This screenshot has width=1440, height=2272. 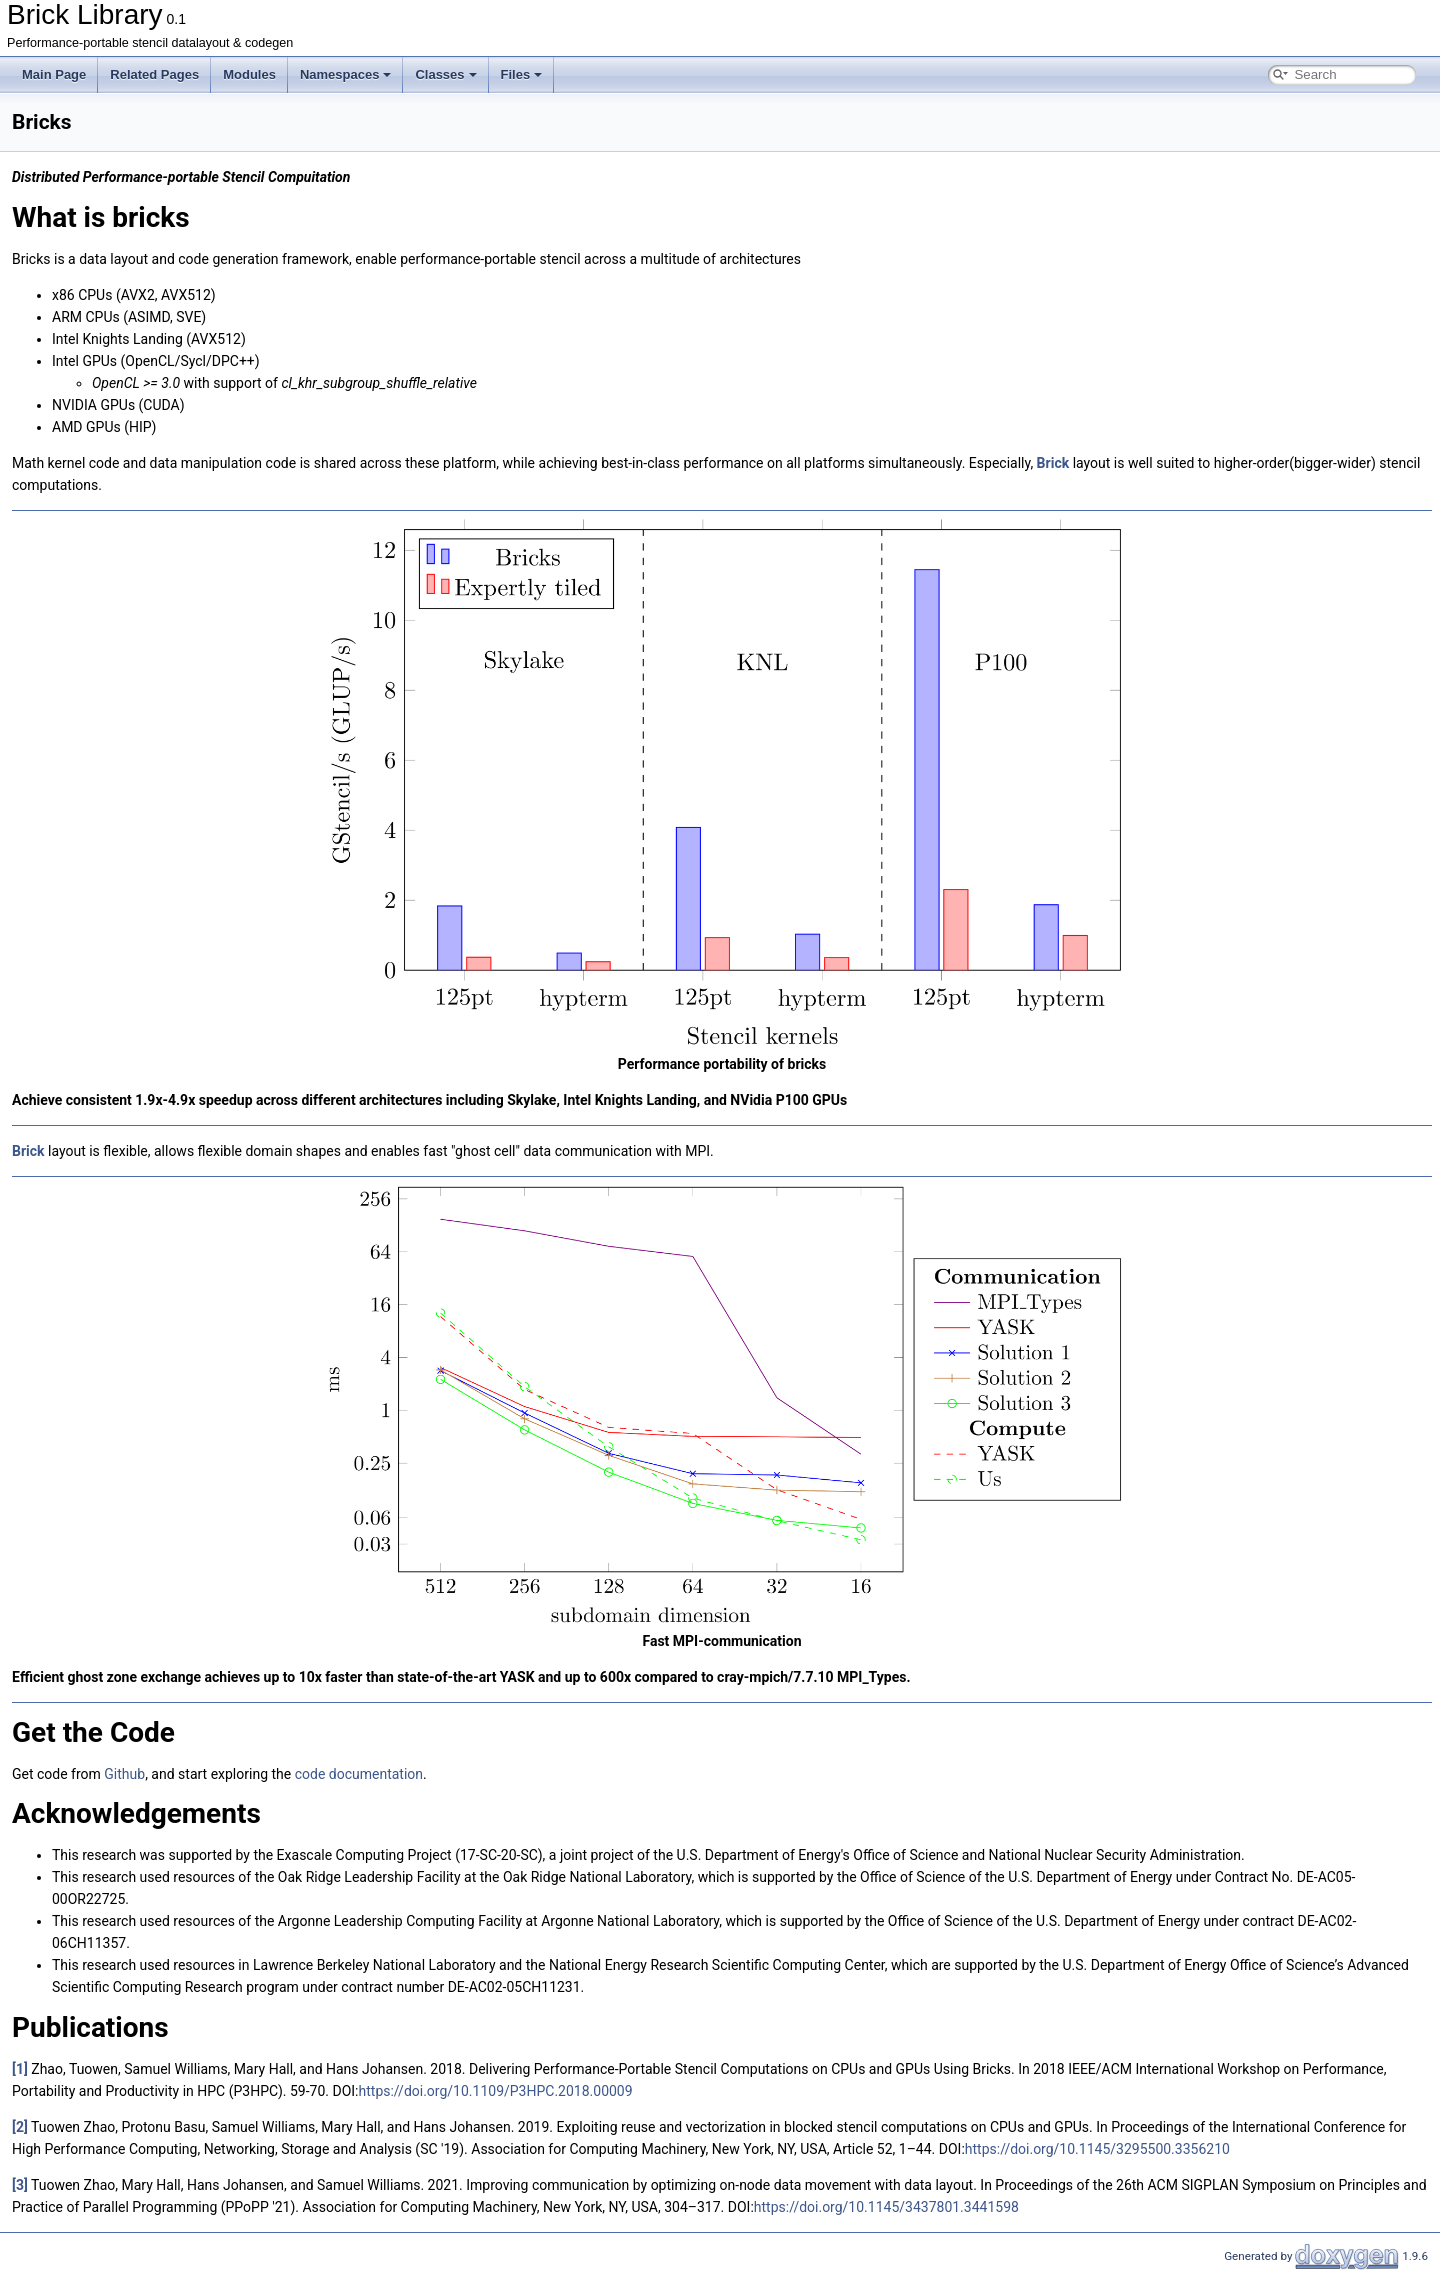 What do you see at coordinates (124, 1774) in the screenshot?
I see `Github` at bounding box center [124, 1774].